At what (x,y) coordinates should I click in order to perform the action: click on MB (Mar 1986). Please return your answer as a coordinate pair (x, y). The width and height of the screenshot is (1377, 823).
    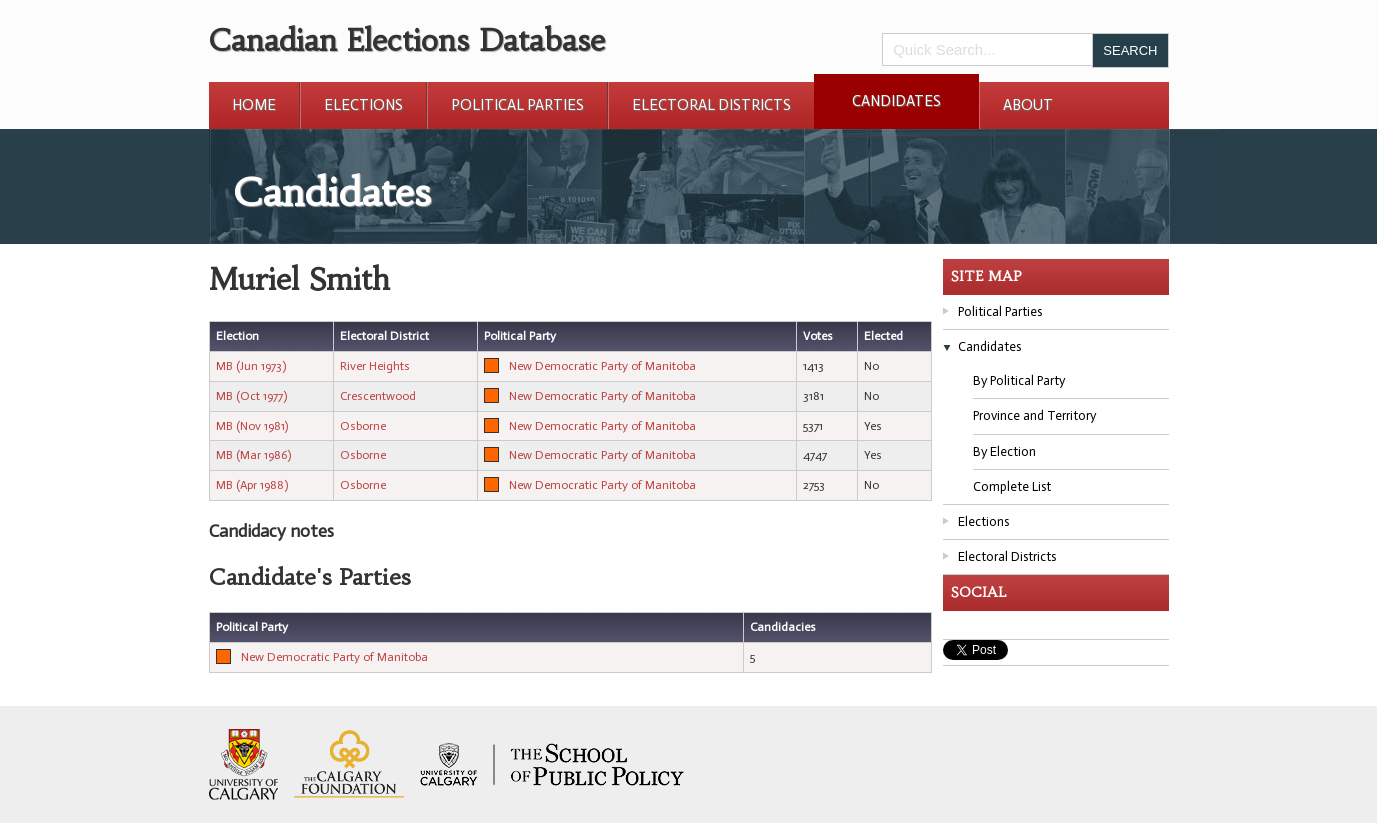
    Looking at the image, I should click on (253, 455).